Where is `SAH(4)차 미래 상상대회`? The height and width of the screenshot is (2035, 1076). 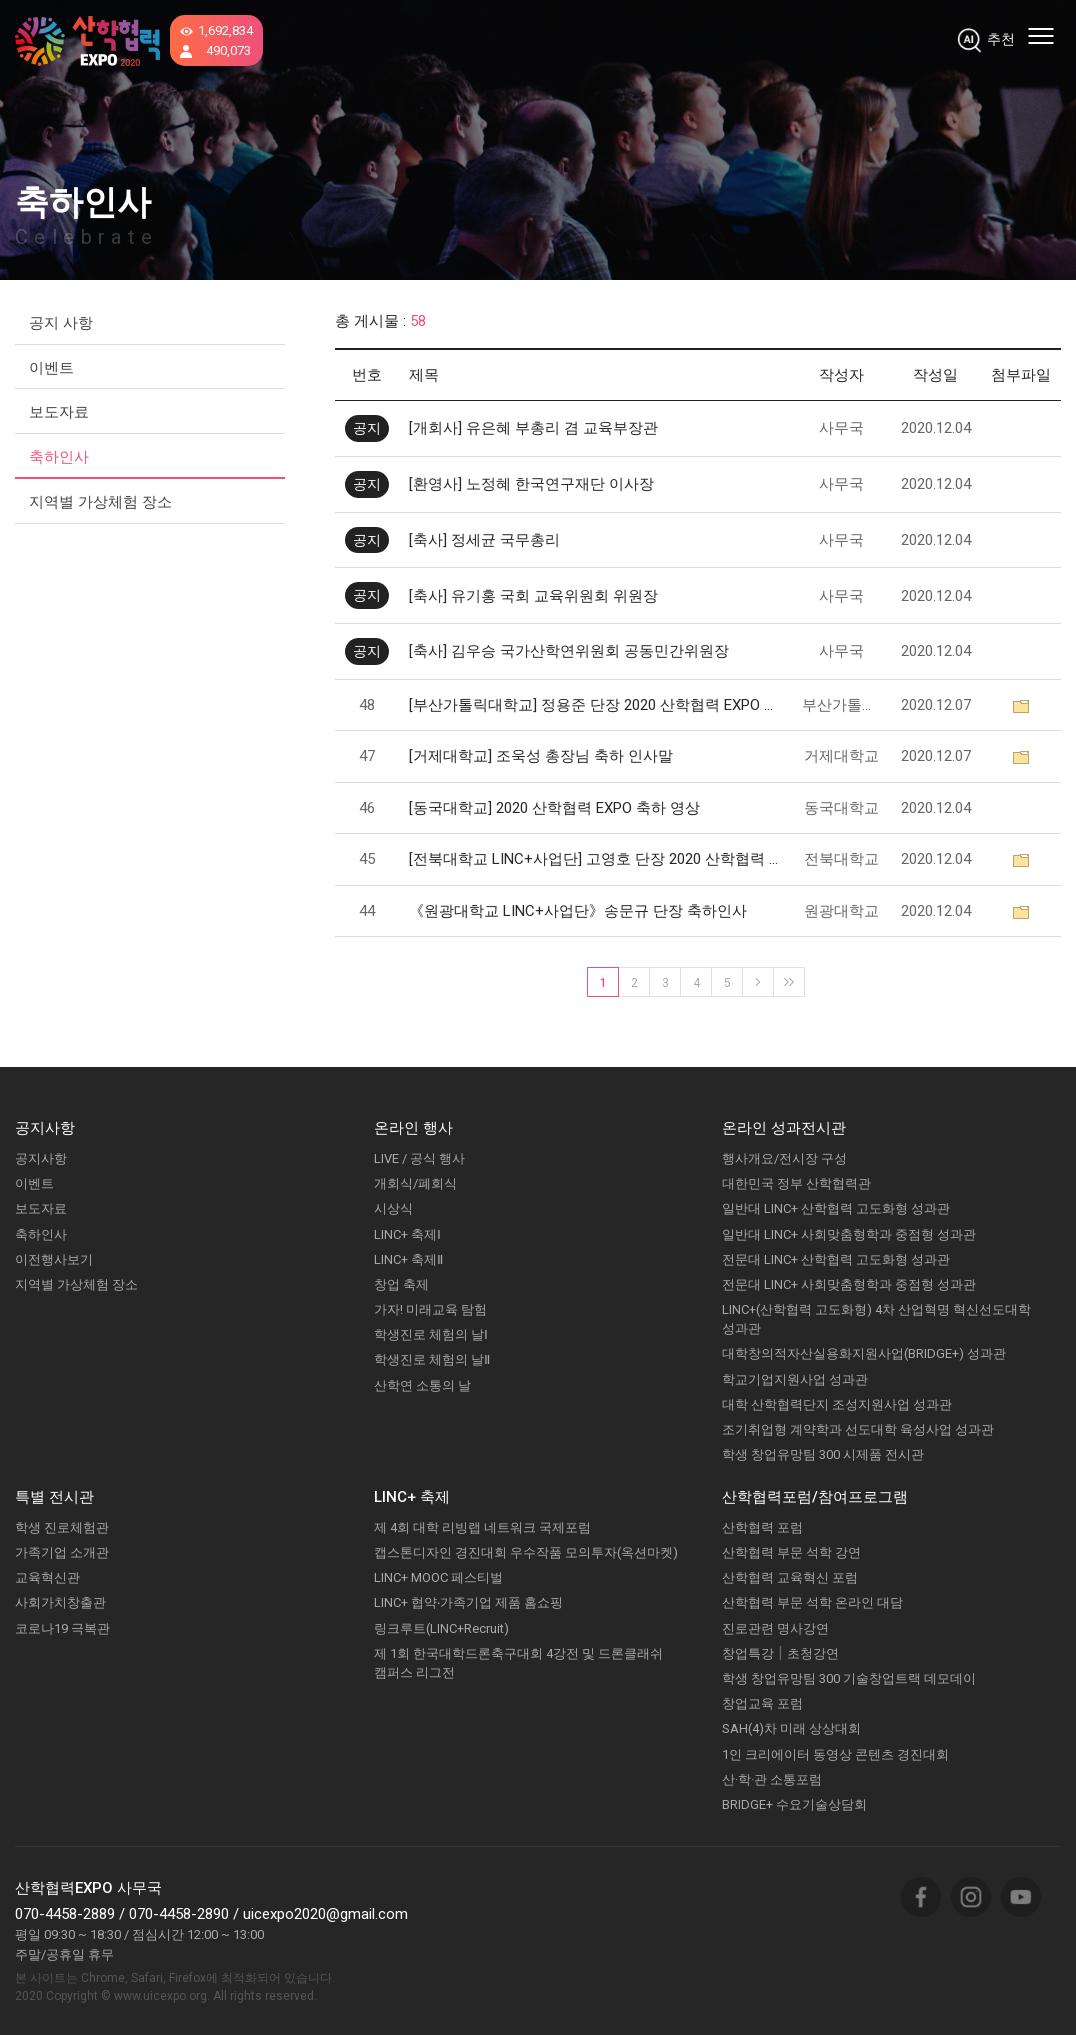 SAH(4)차 미래 상상대회 is located at coordinates (791, 1728).